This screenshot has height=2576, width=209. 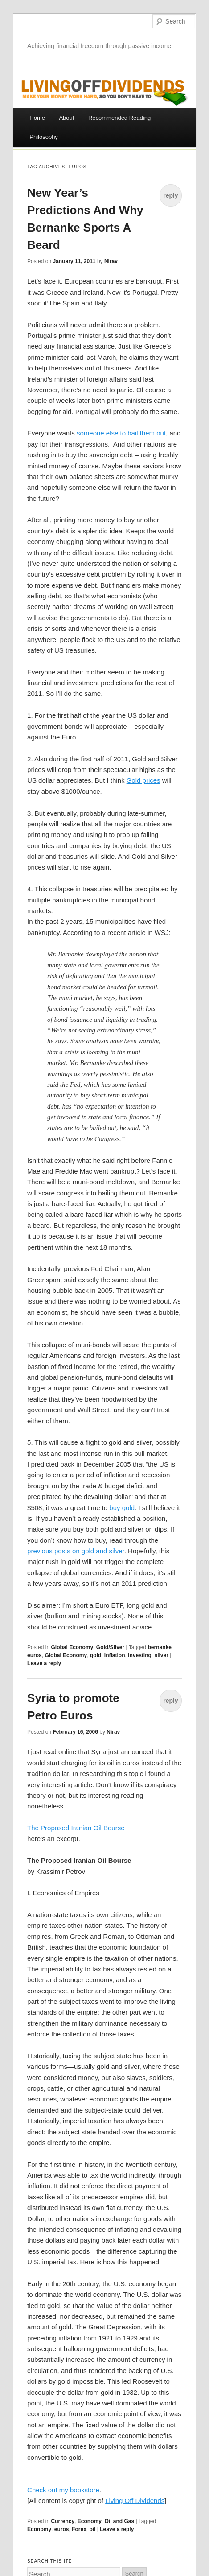 What do you see at coordinates (63, 2490) in the screenshot?
I see `Check out my bookstore` at bounding box center [63, 2490].